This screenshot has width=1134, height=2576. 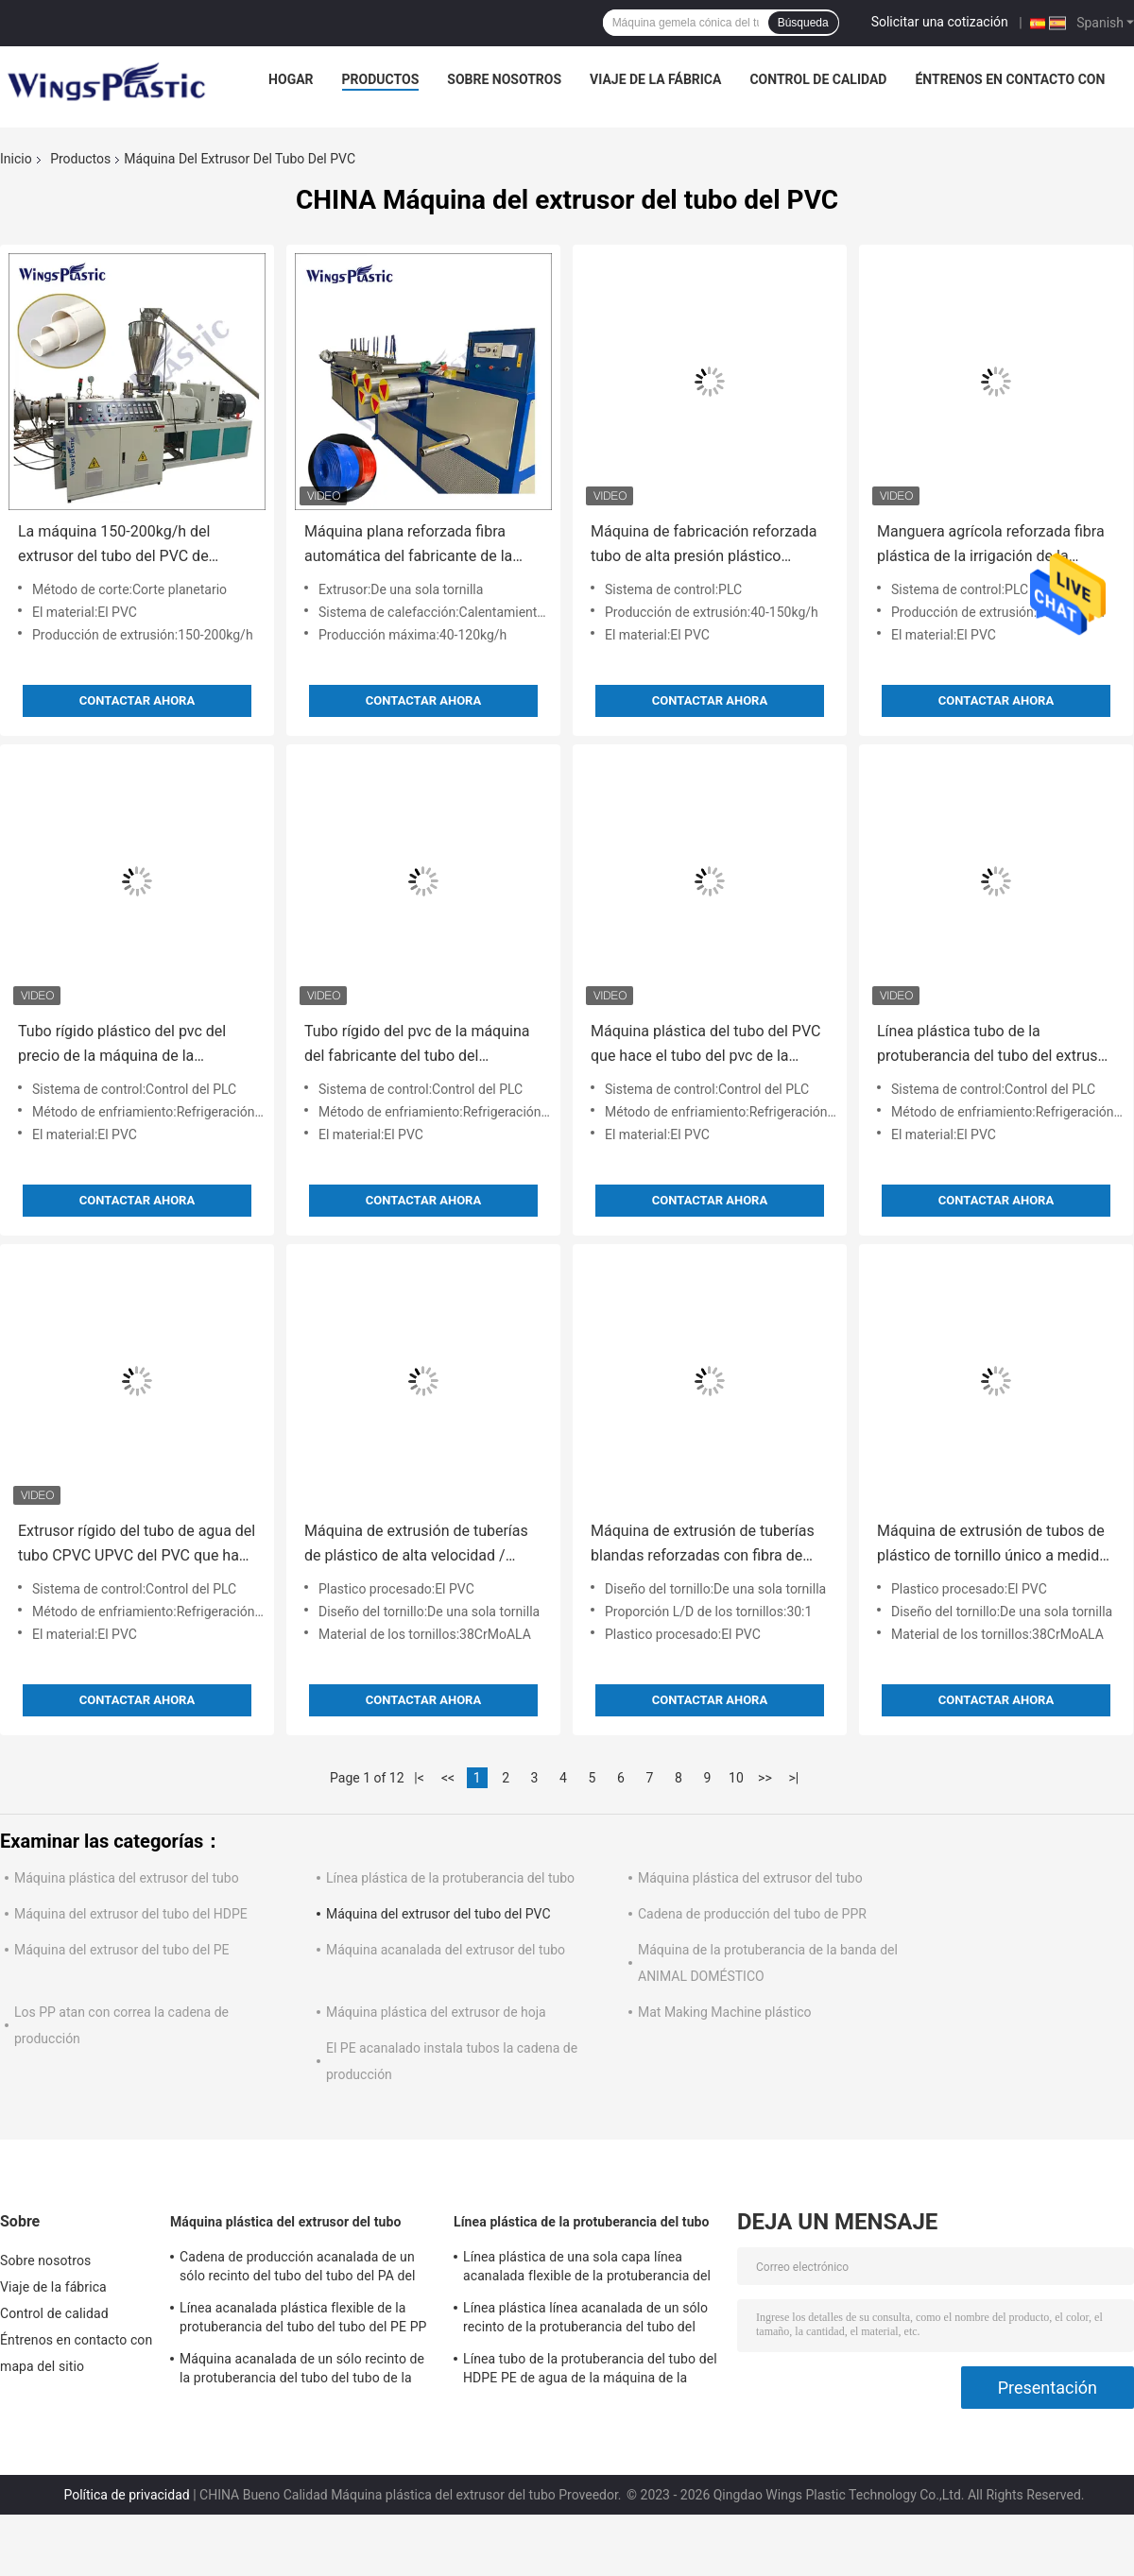 What do you see at coordinates (752, 1913) in the screenshot?
I see `Cadena de producción del tubo de PPR` at bounding box center [752, 1913].